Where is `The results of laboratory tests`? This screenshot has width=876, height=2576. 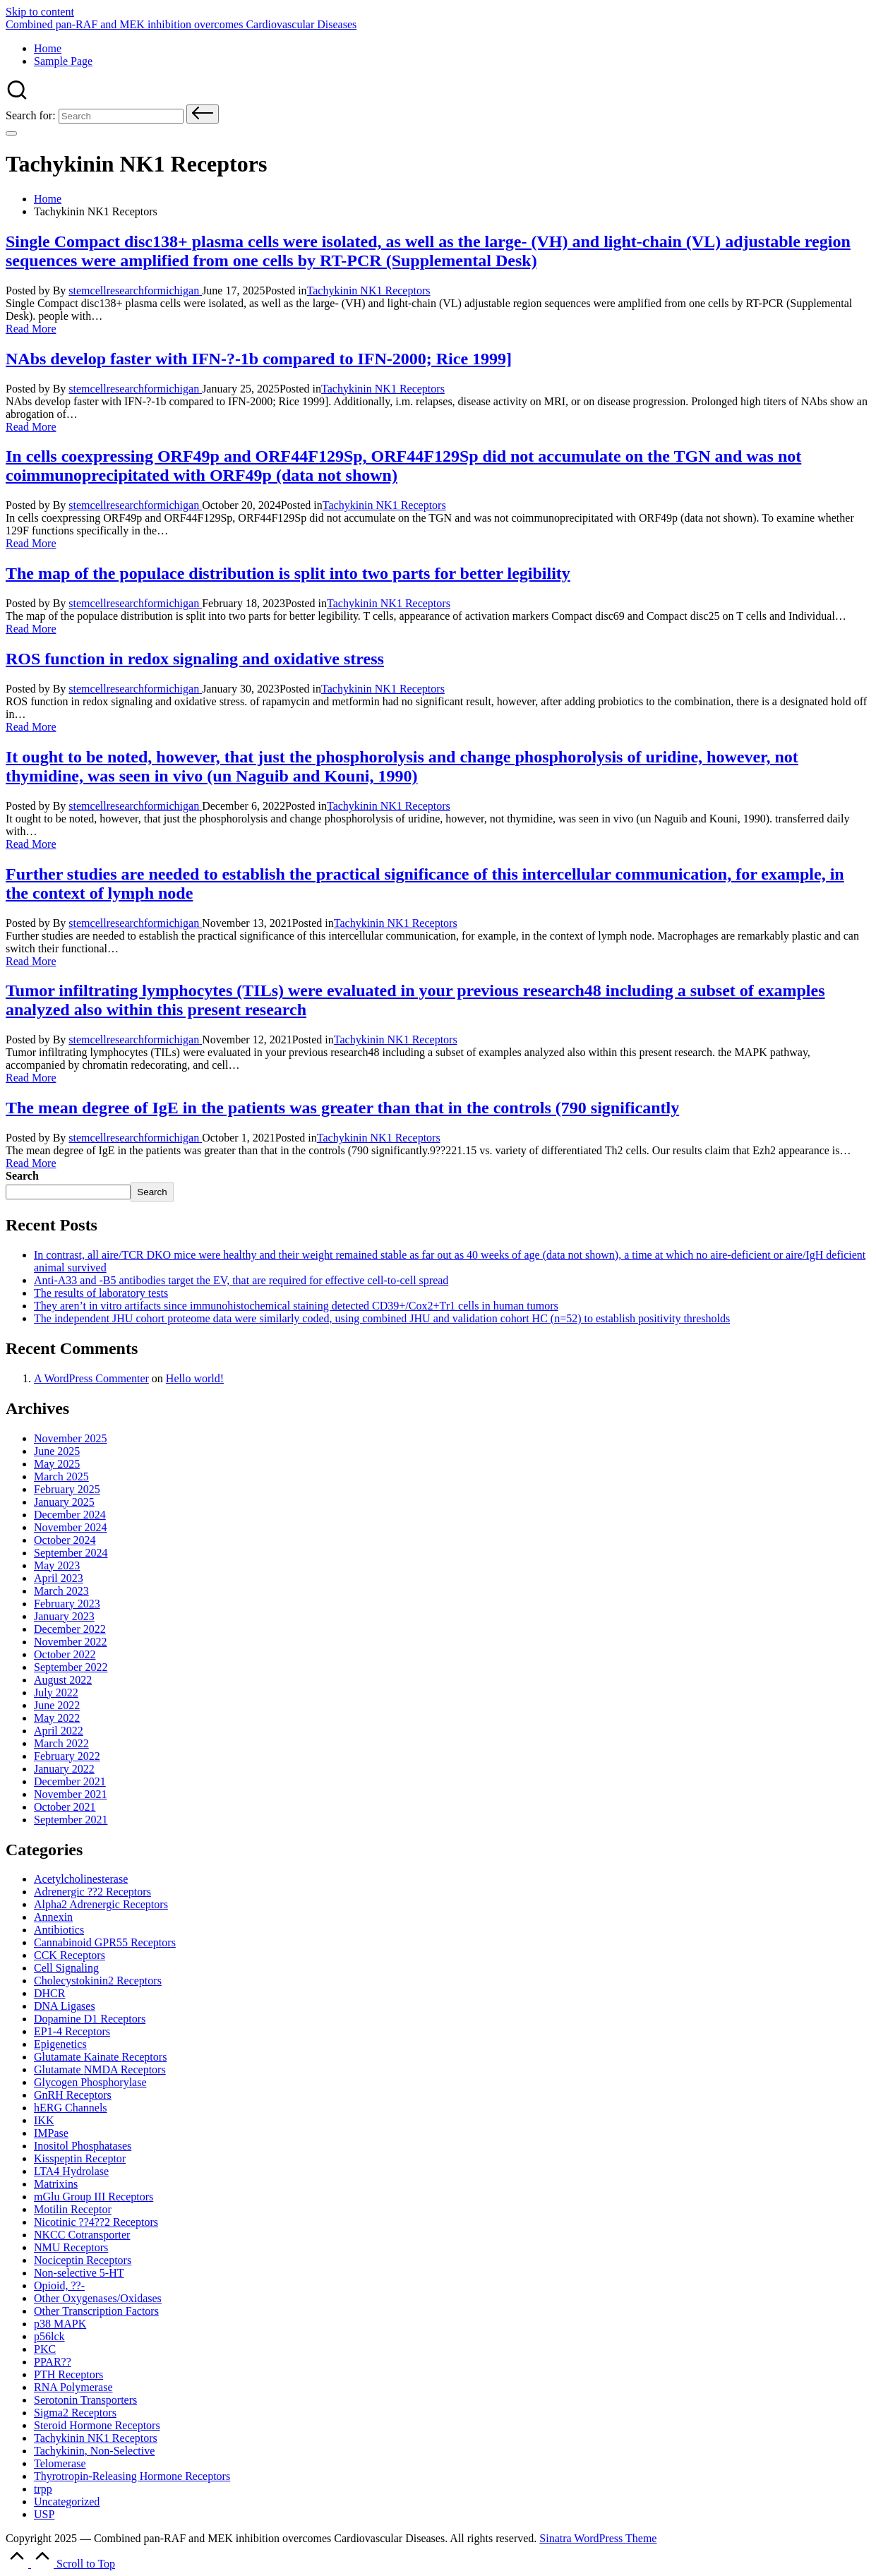
The results of laboratory tests is located at coordinates (101, 1293).